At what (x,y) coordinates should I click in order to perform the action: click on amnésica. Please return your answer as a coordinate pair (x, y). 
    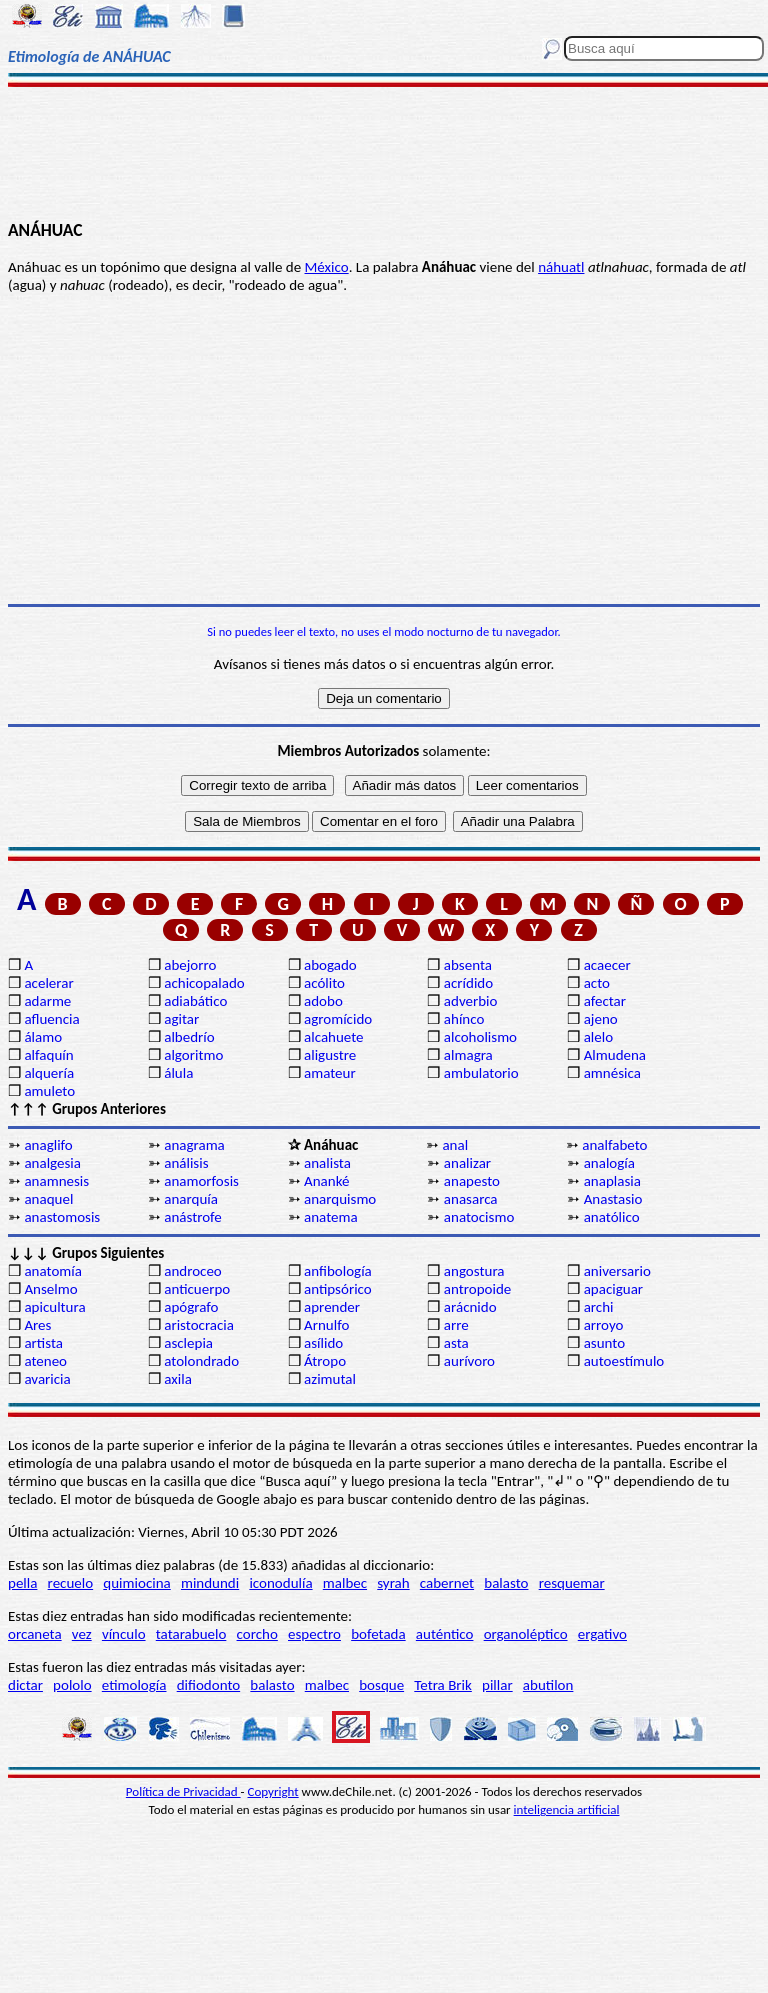
    Looking at the image, I should click on (612, 1073).